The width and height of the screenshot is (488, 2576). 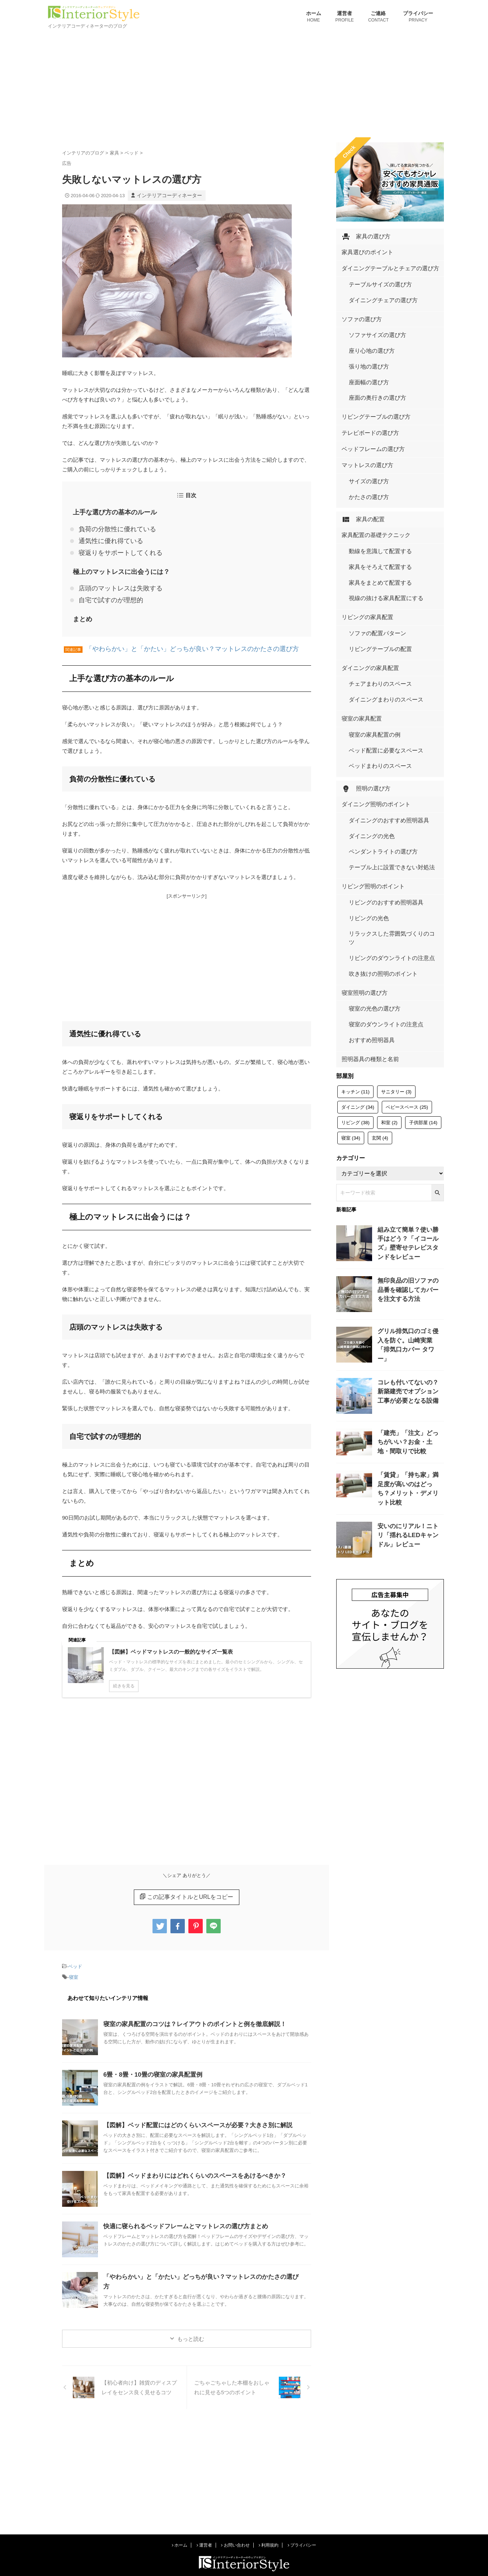 I want to click on かたさの選び方, so click(x=365, y=451).